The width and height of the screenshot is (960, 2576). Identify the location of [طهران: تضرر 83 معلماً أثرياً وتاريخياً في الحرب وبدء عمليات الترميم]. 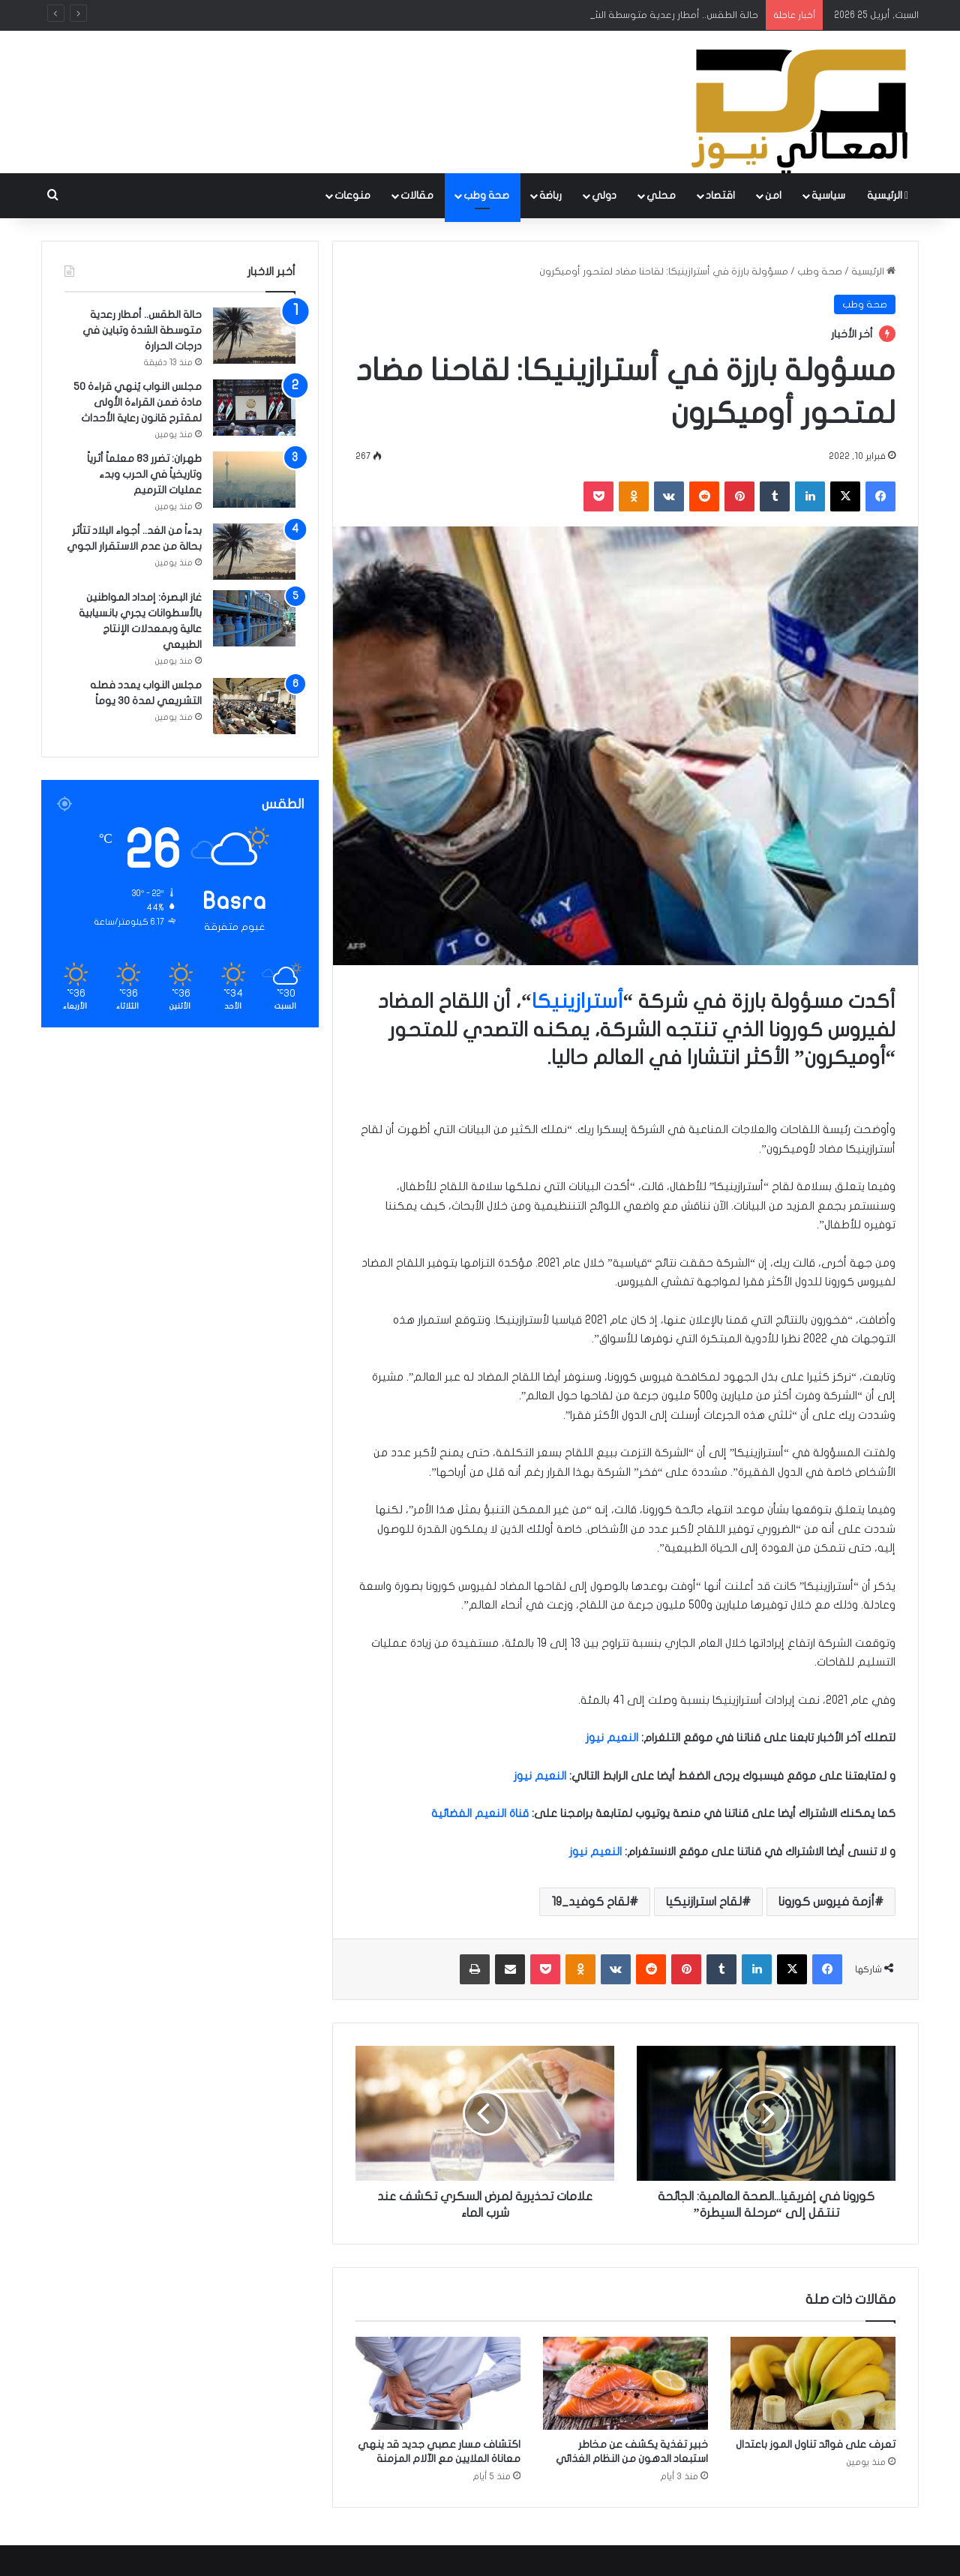
(254, 479).